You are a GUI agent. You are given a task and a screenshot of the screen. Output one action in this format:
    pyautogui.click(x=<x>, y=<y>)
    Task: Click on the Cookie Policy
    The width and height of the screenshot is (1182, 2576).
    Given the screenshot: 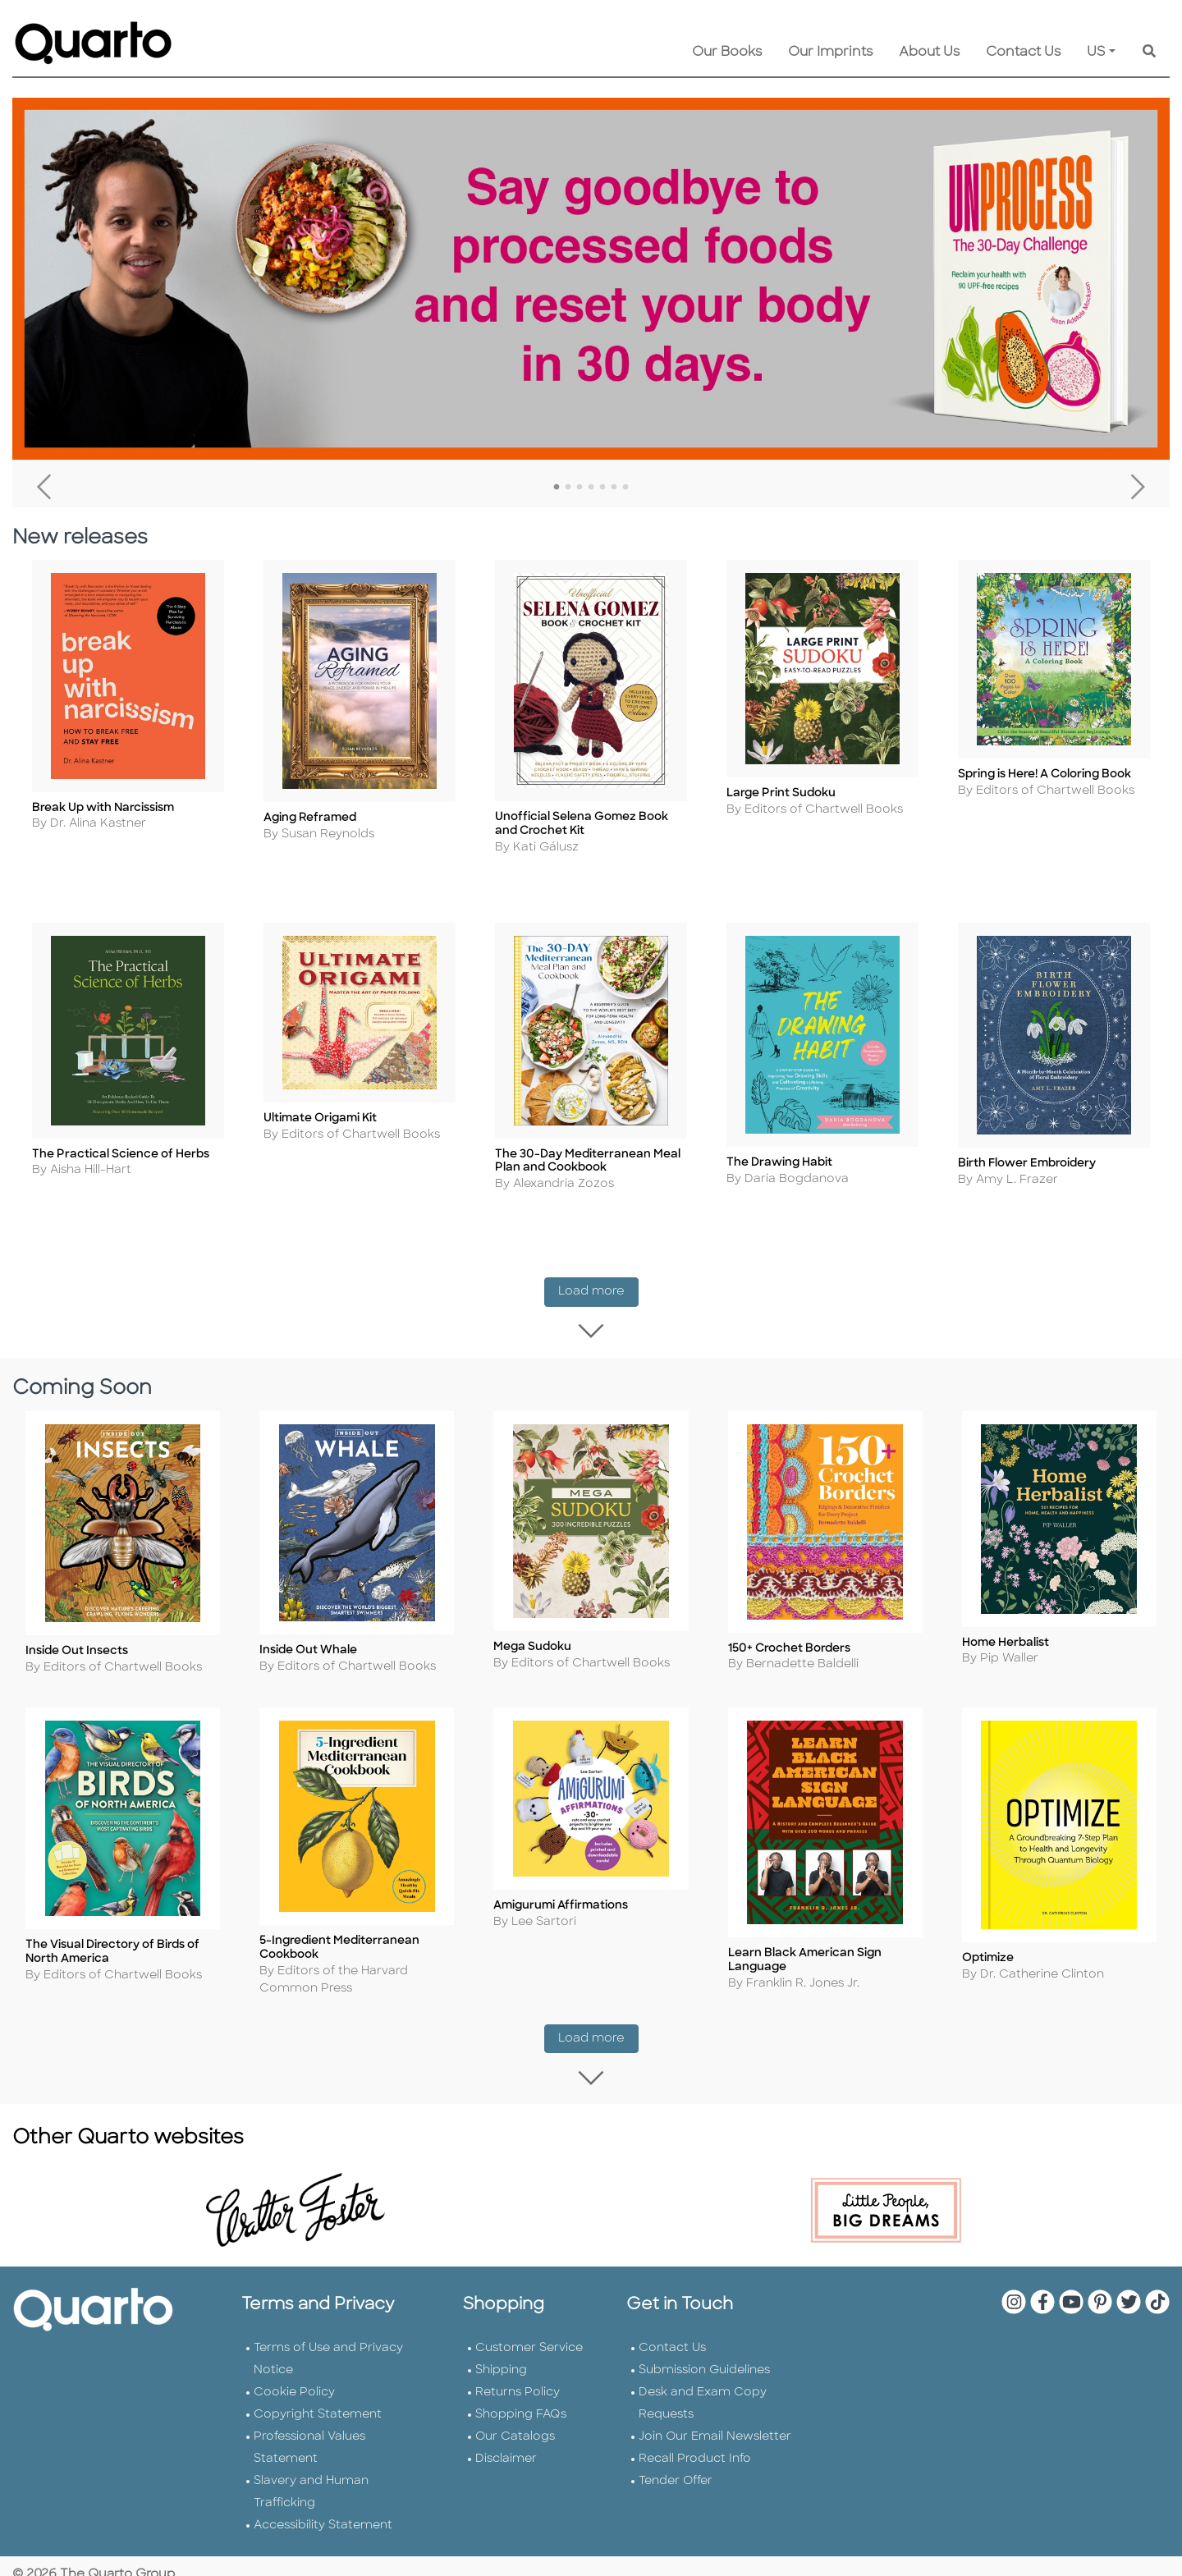 What is the action you would take?
    pyautogui.click(x=294, y=2374)
    